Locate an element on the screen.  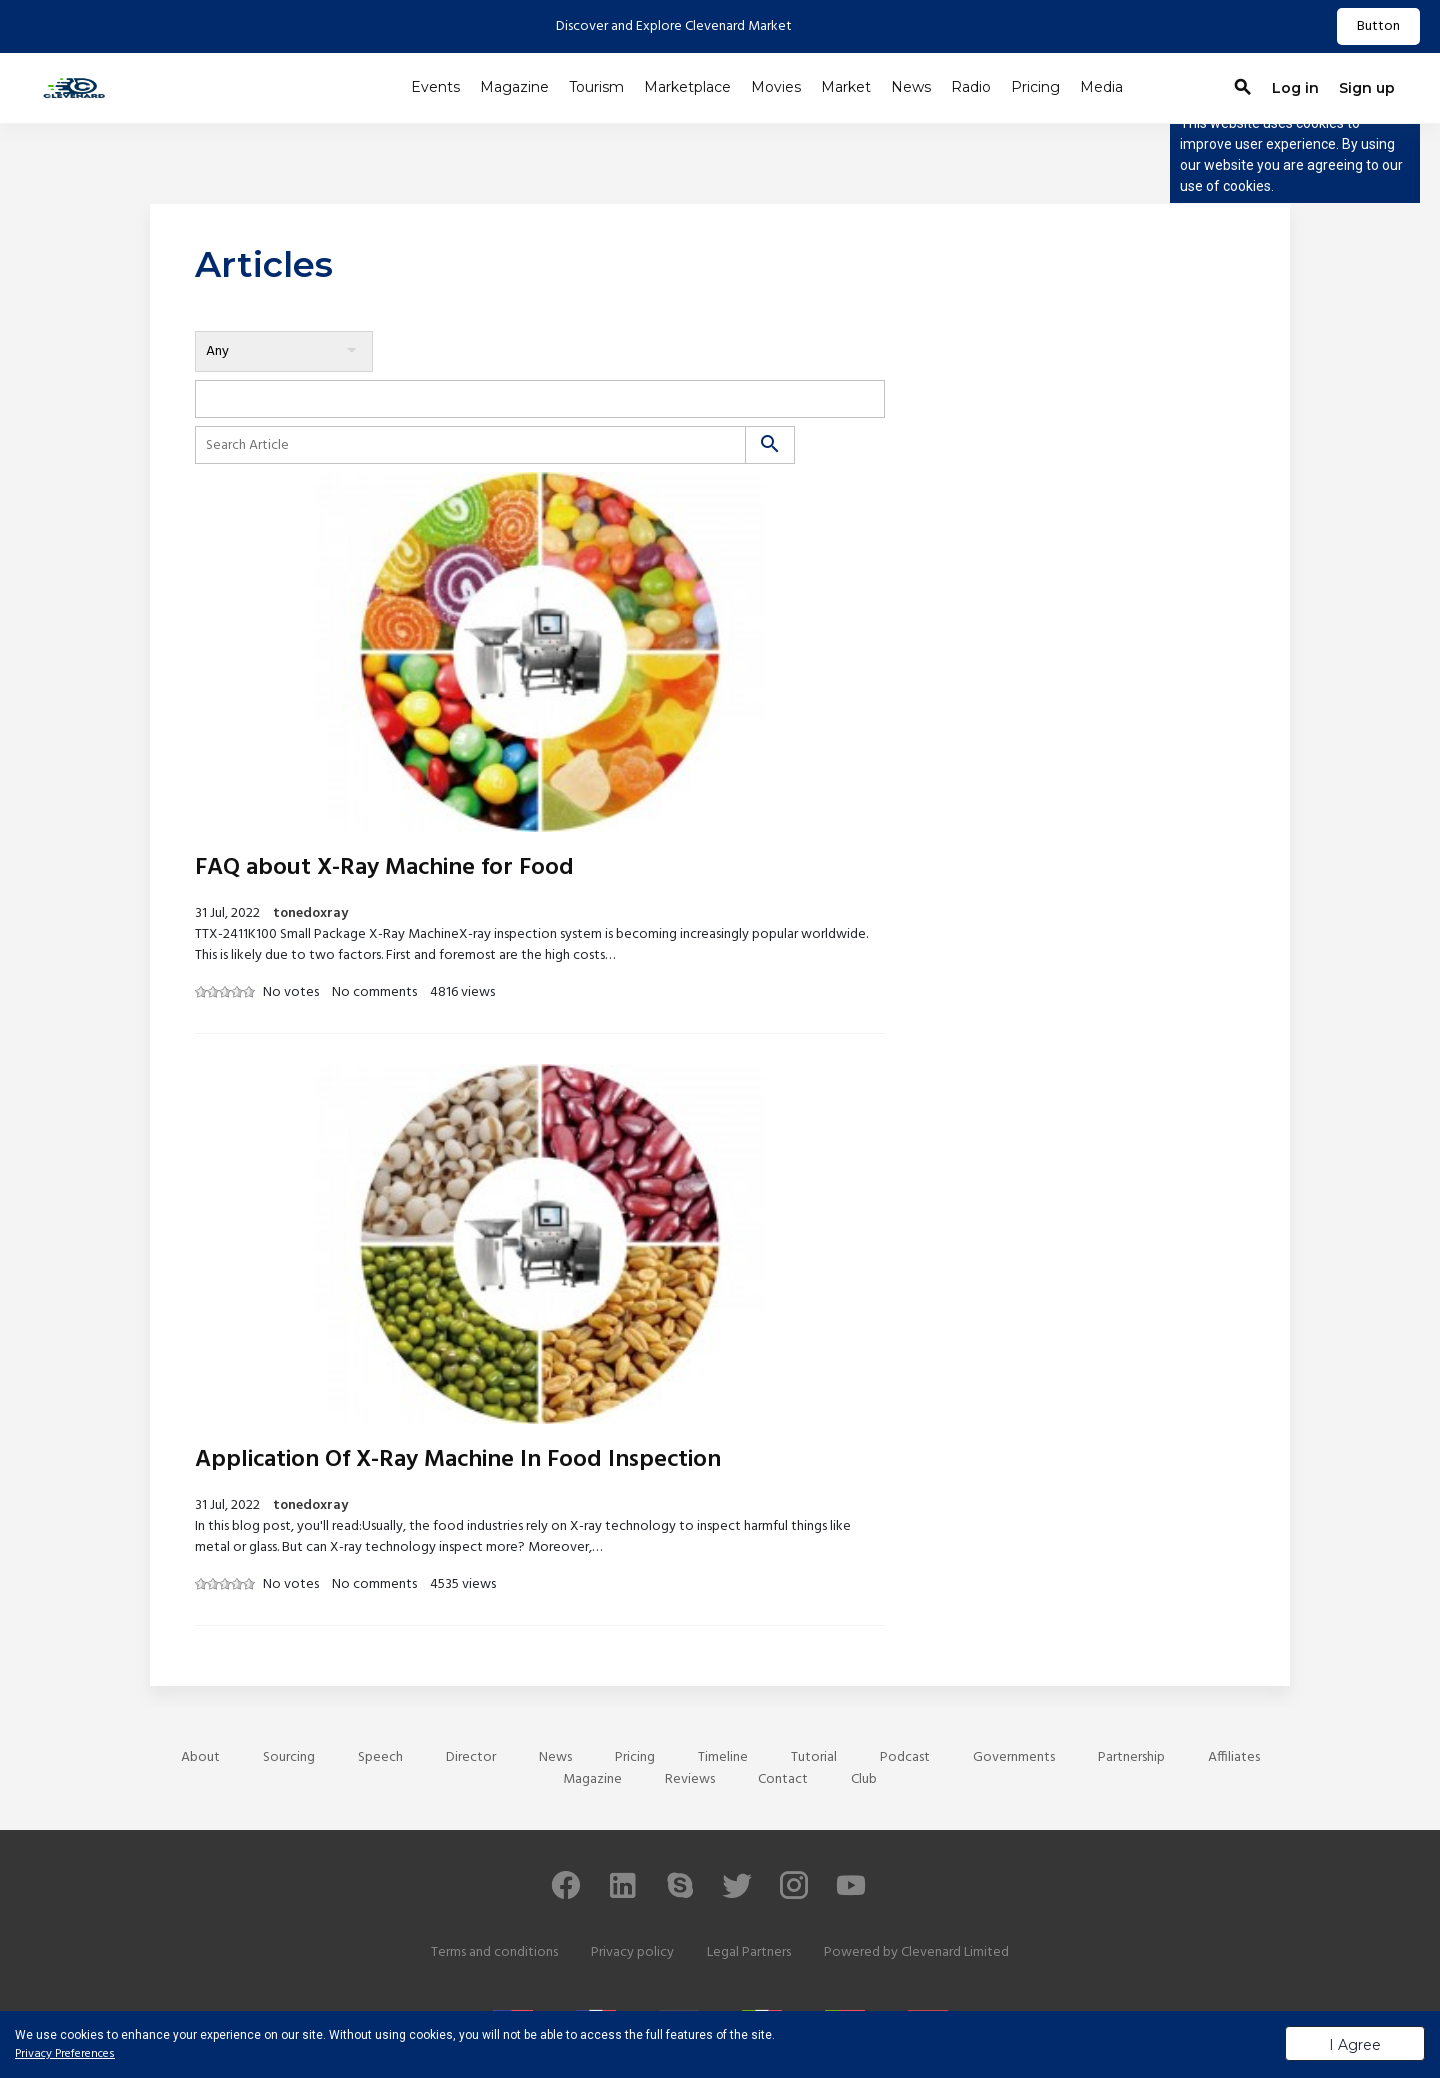
Timeline is located at coordinates (723, 1757).